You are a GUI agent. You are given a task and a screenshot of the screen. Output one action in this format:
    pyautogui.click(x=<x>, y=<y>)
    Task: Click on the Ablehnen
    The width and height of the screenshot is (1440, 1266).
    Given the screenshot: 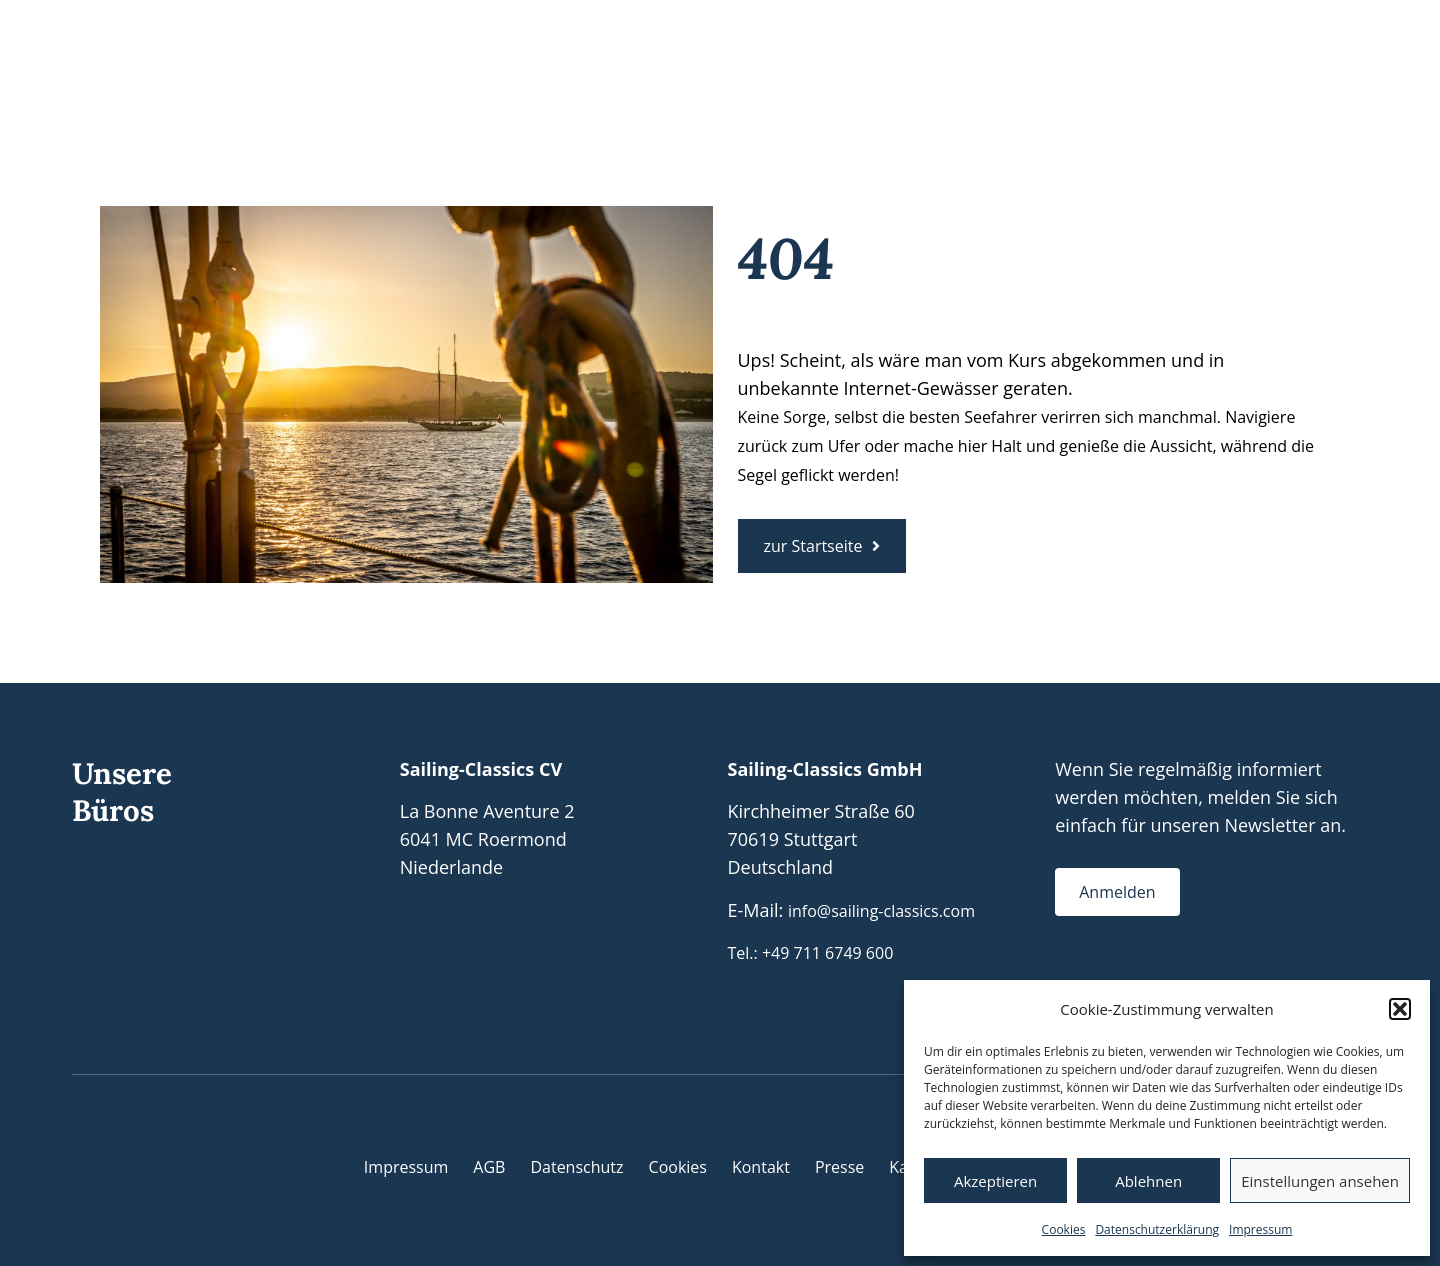 What is the action you would take?
    pyautogui.click(x=1148, y=1181)
    